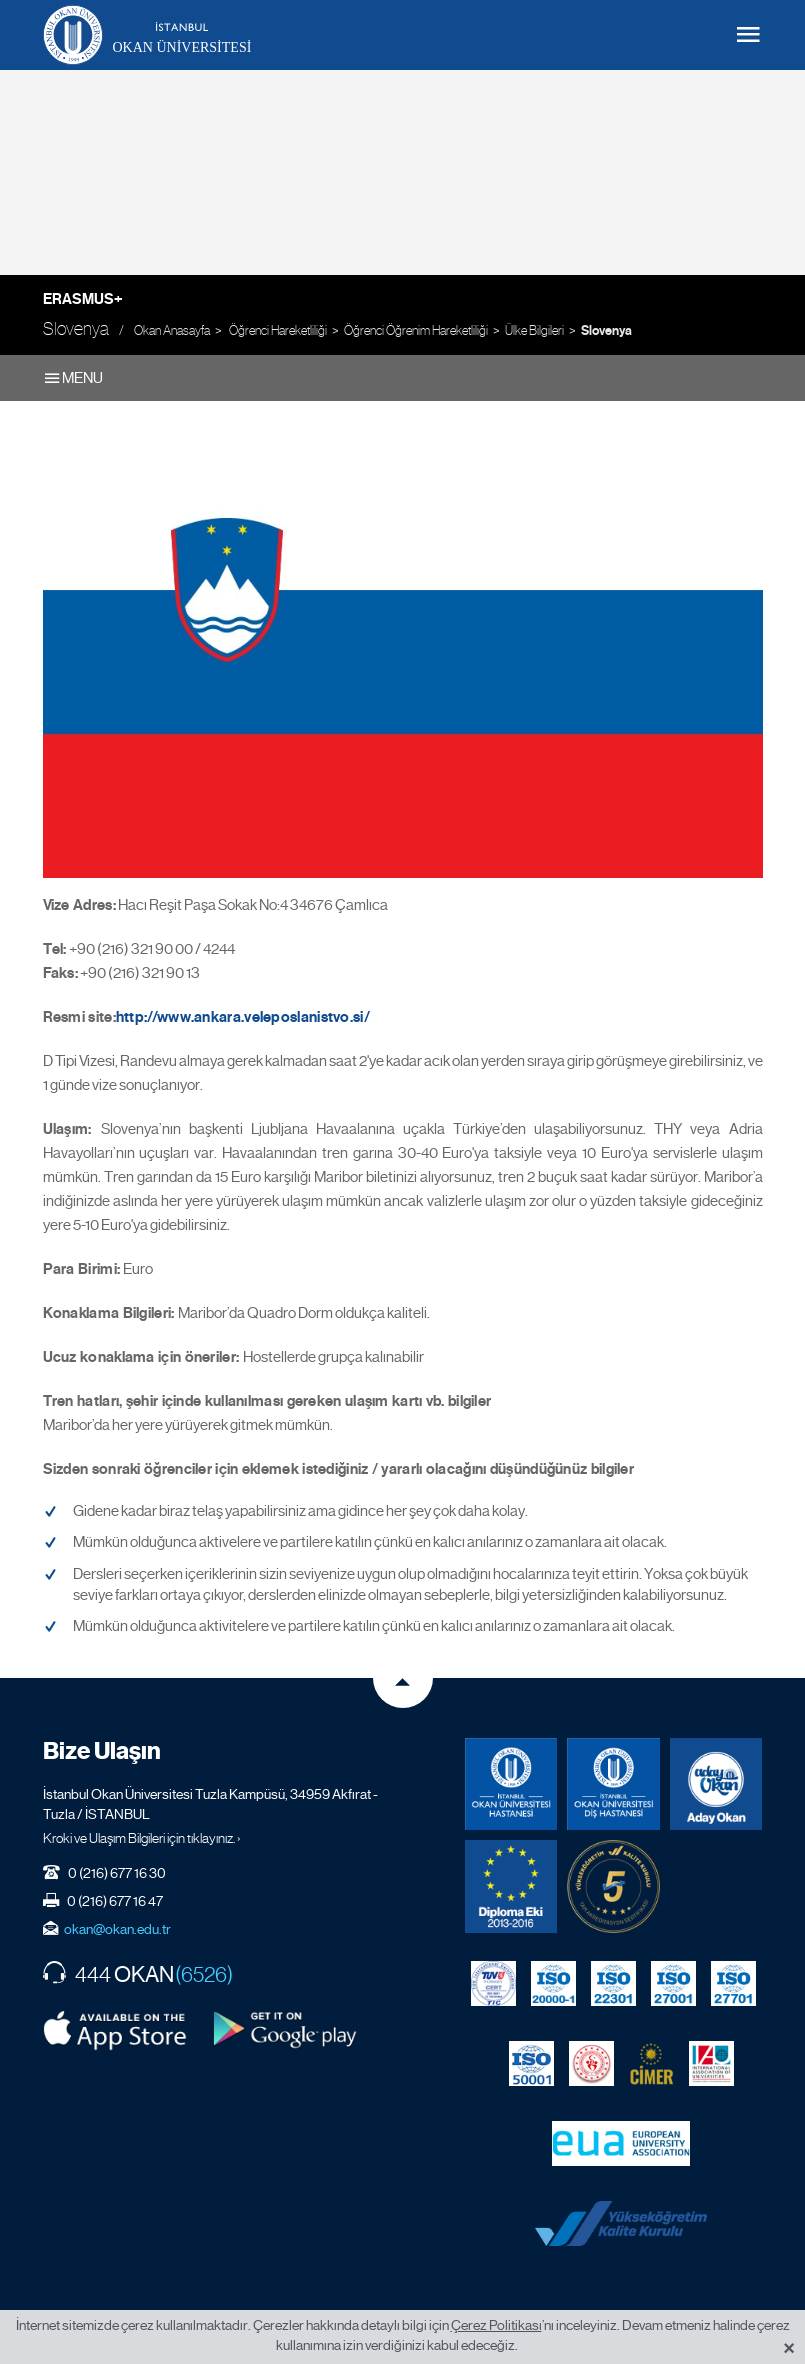 Image resolution: width=805 pixels, height=2364 pixels. Describe the element at coordinates (534, 330) in the screenshot. I see `Ülke Bilgileri` at that location.